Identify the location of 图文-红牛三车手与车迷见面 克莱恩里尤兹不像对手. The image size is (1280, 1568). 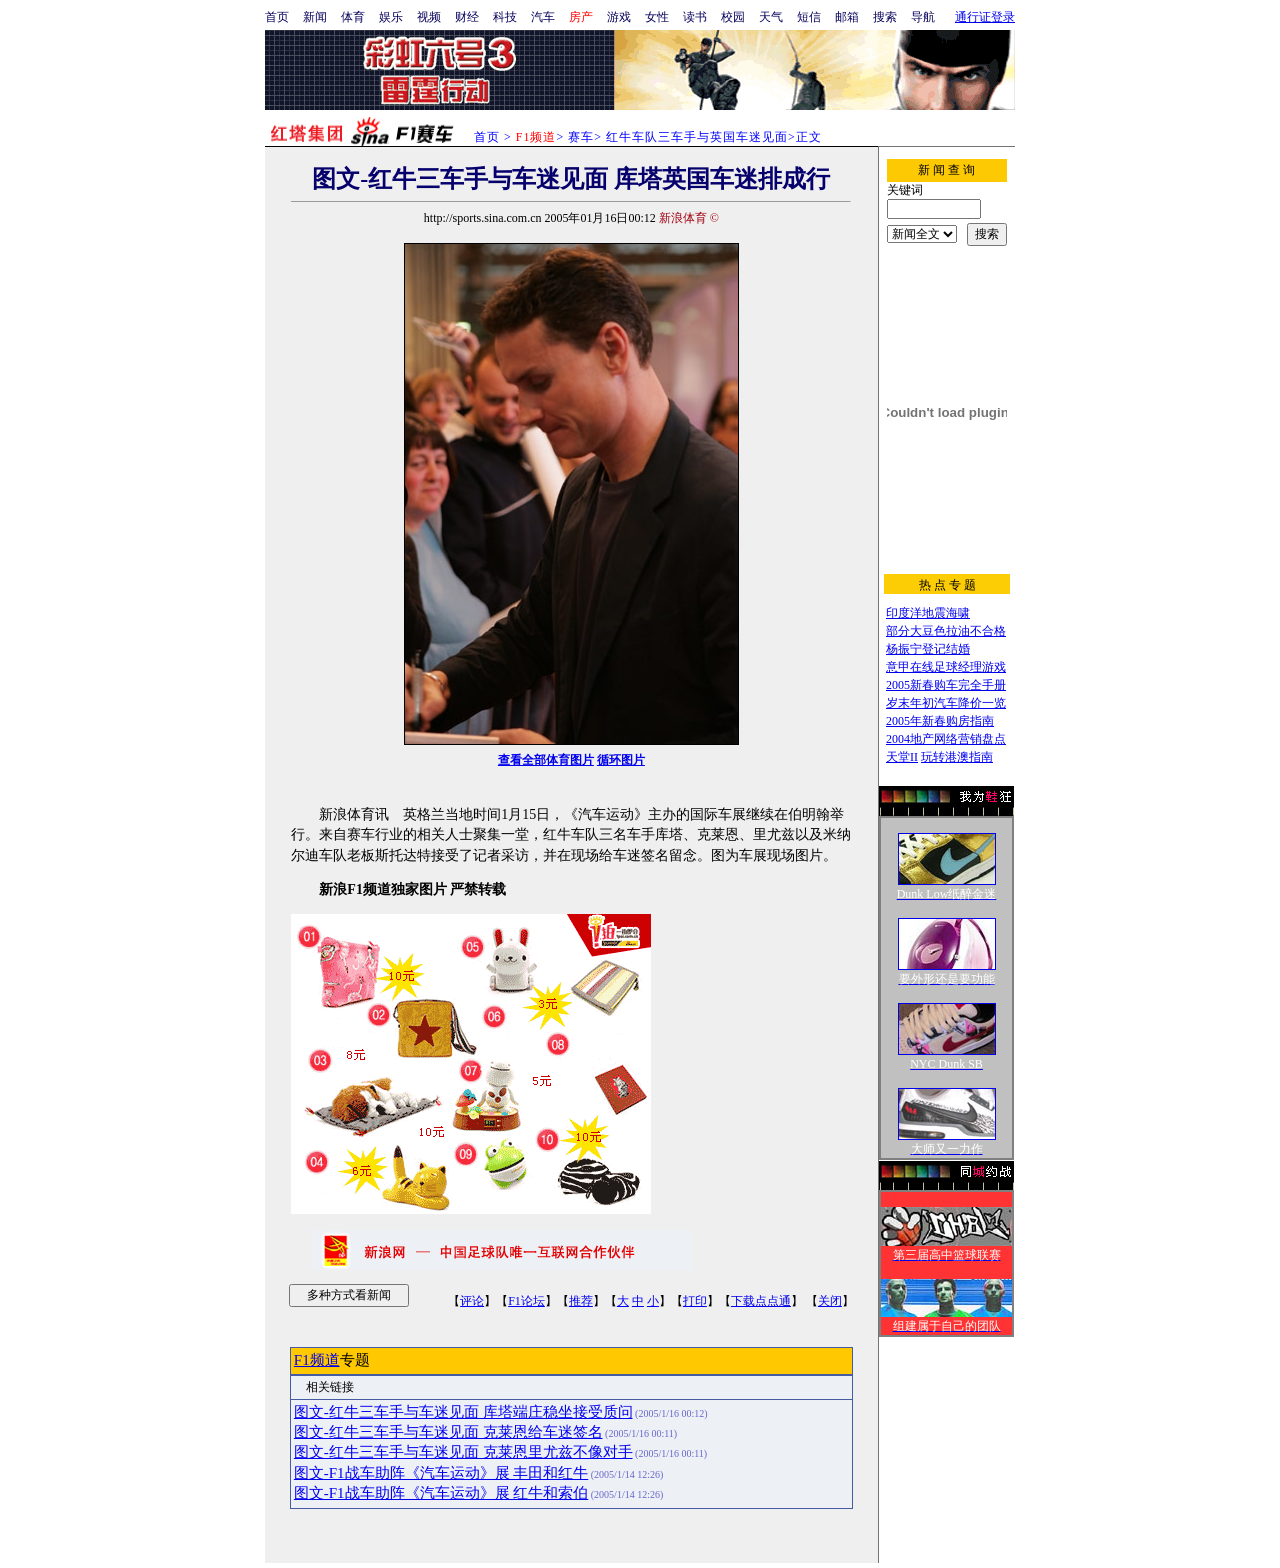
(463, 1452).